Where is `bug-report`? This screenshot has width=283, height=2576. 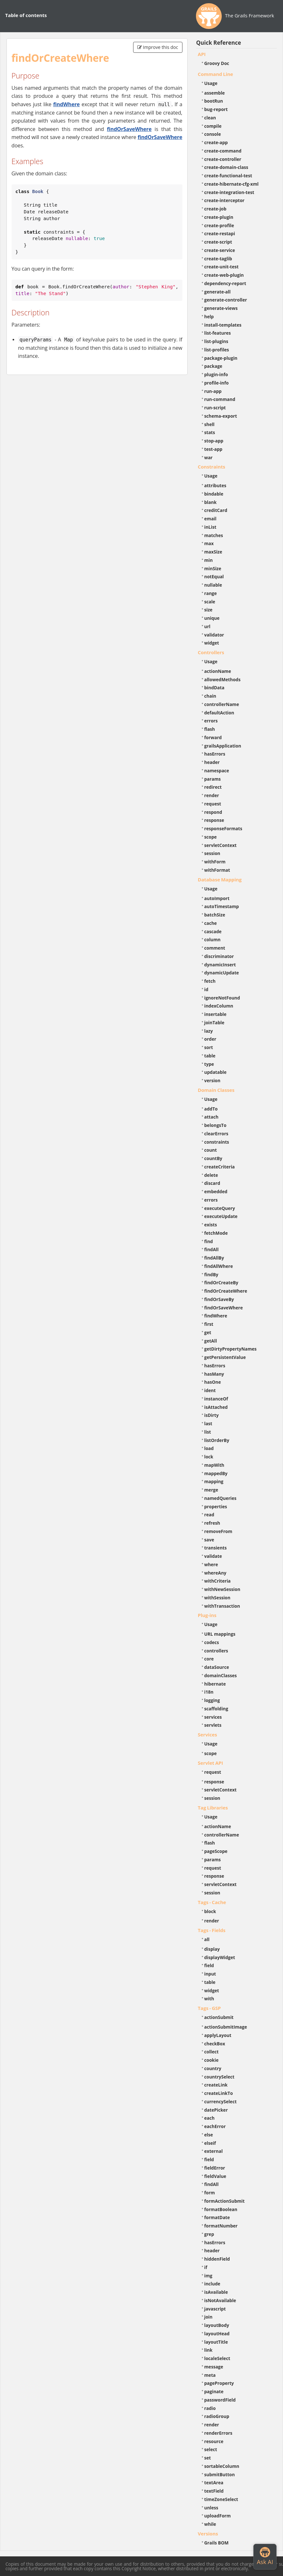
bug-report is located at coordinates (216, 109).